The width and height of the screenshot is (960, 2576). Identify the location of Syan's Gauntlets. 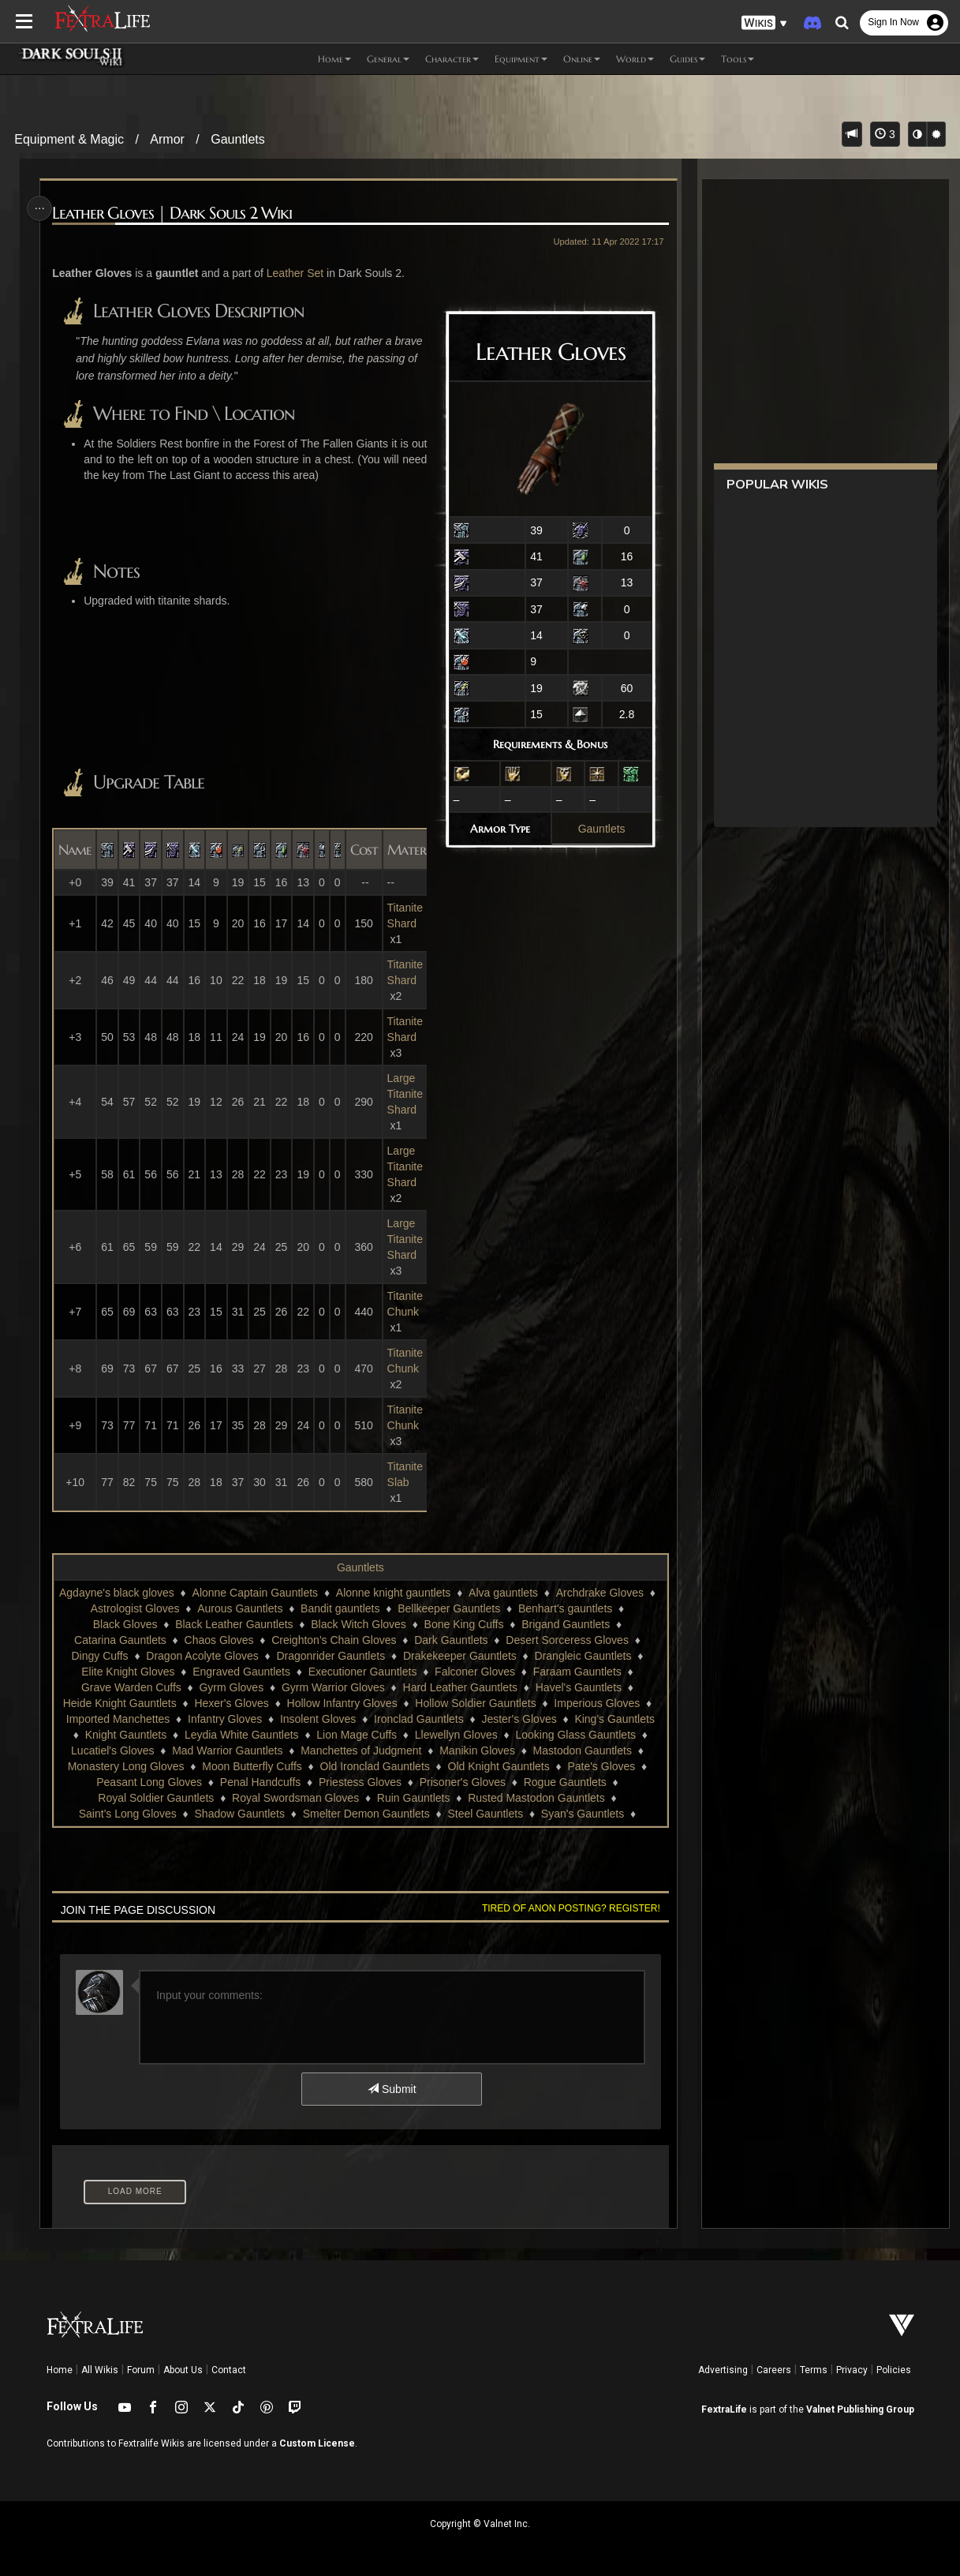
(581, 1813).